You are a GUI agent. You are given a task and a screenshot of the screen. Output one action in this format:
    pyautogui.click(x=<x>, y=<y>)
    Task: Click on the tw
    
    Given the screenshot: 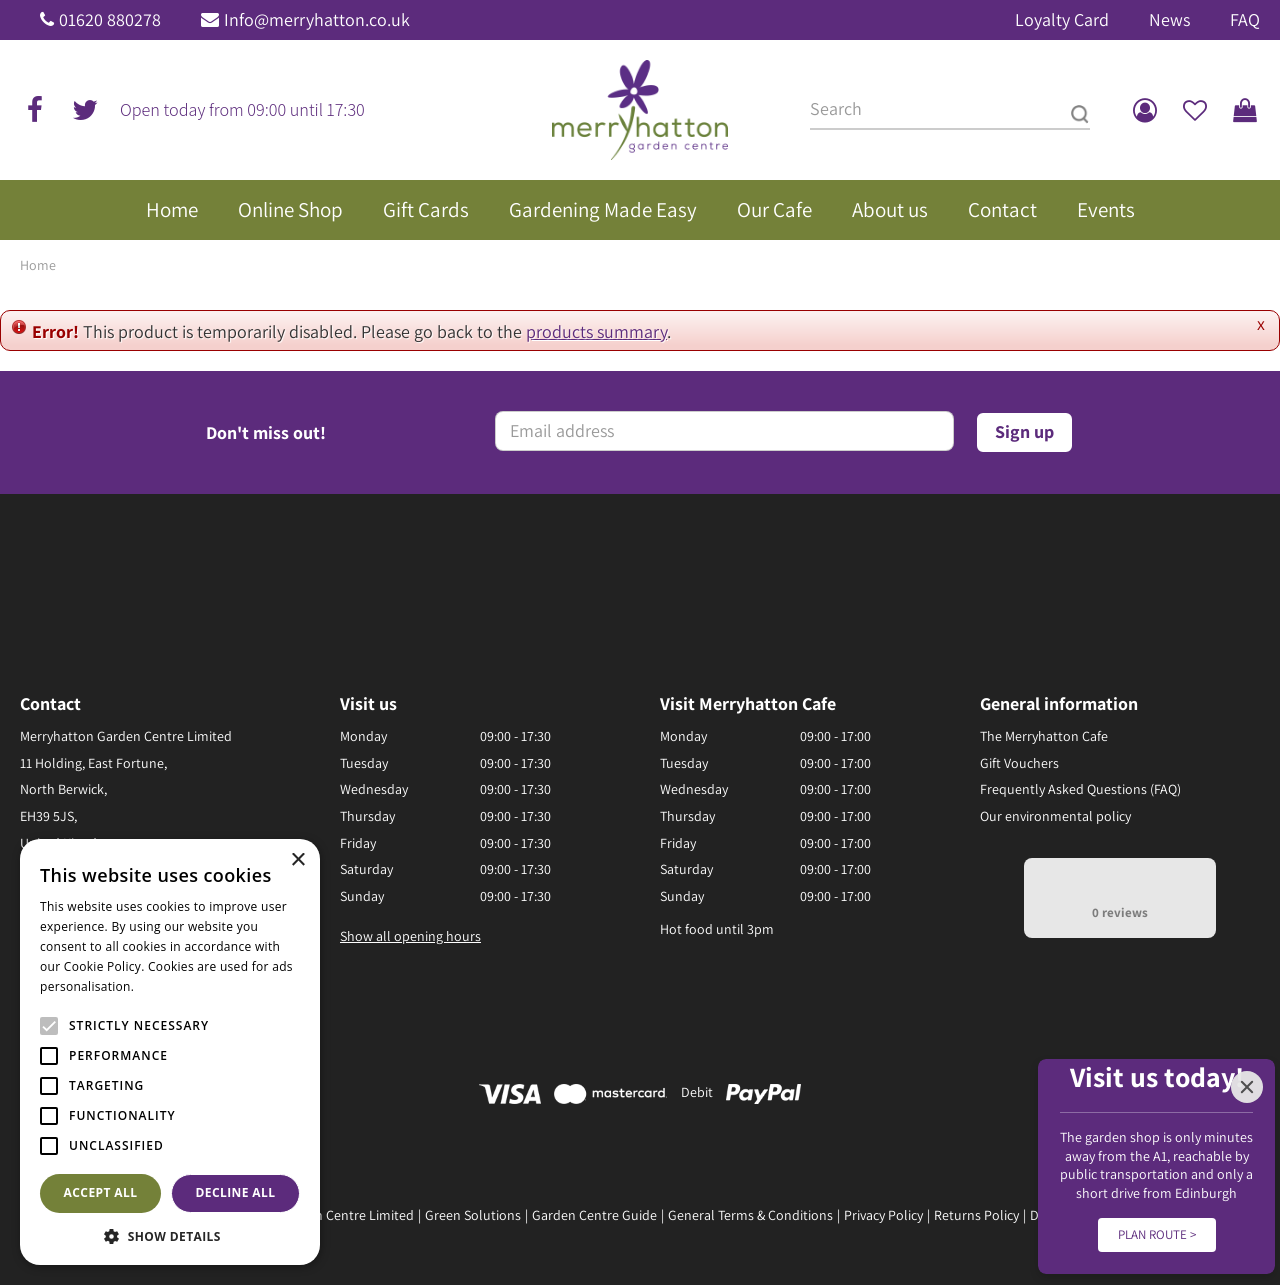 What is the action you would take?
    pyautogui.click(x=85, y=110)
    